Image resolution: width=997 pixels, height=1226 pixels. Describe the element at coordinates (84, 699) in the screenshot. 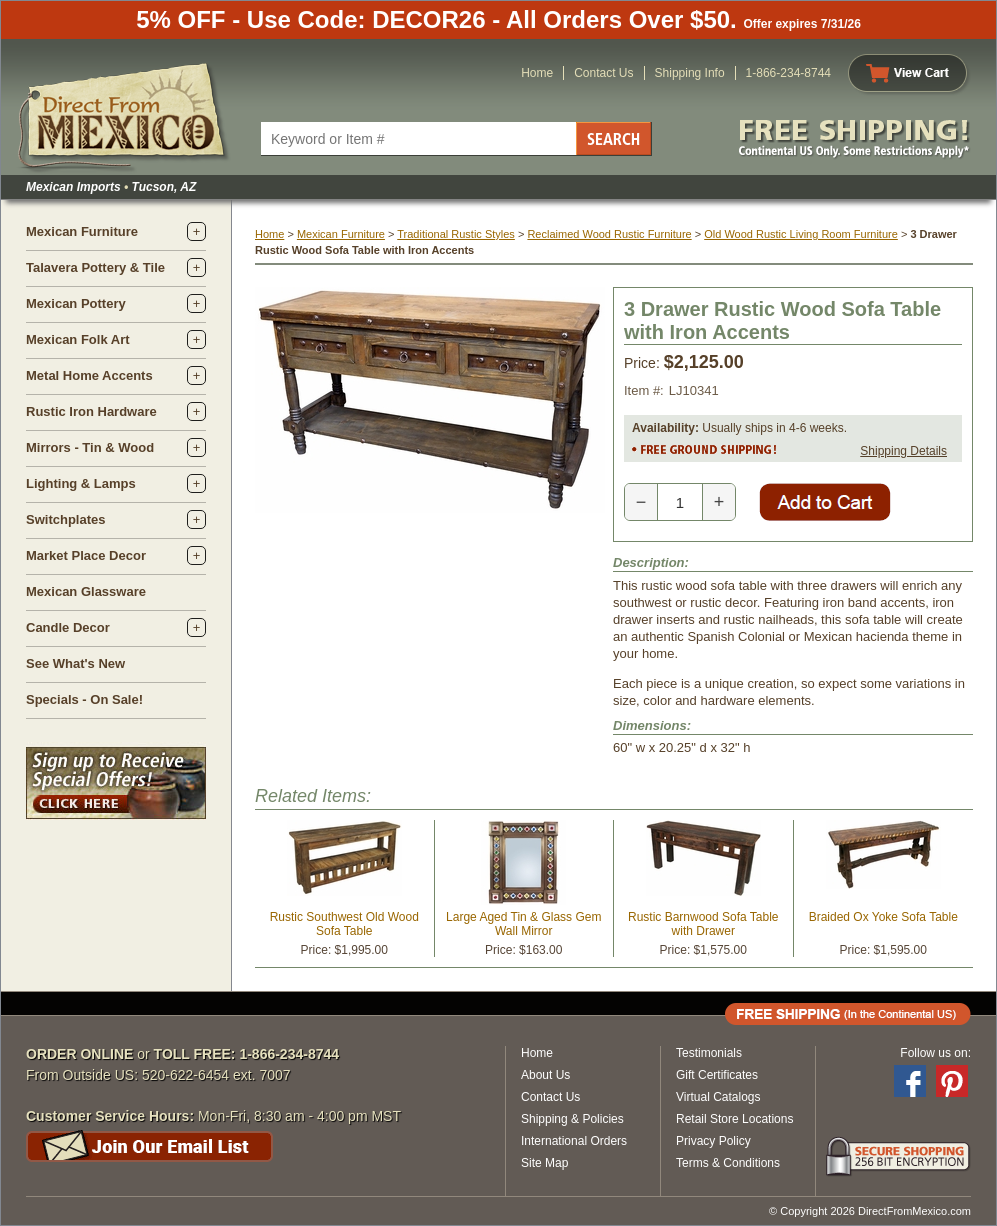

I see `Specials - On Sale!` at that location.